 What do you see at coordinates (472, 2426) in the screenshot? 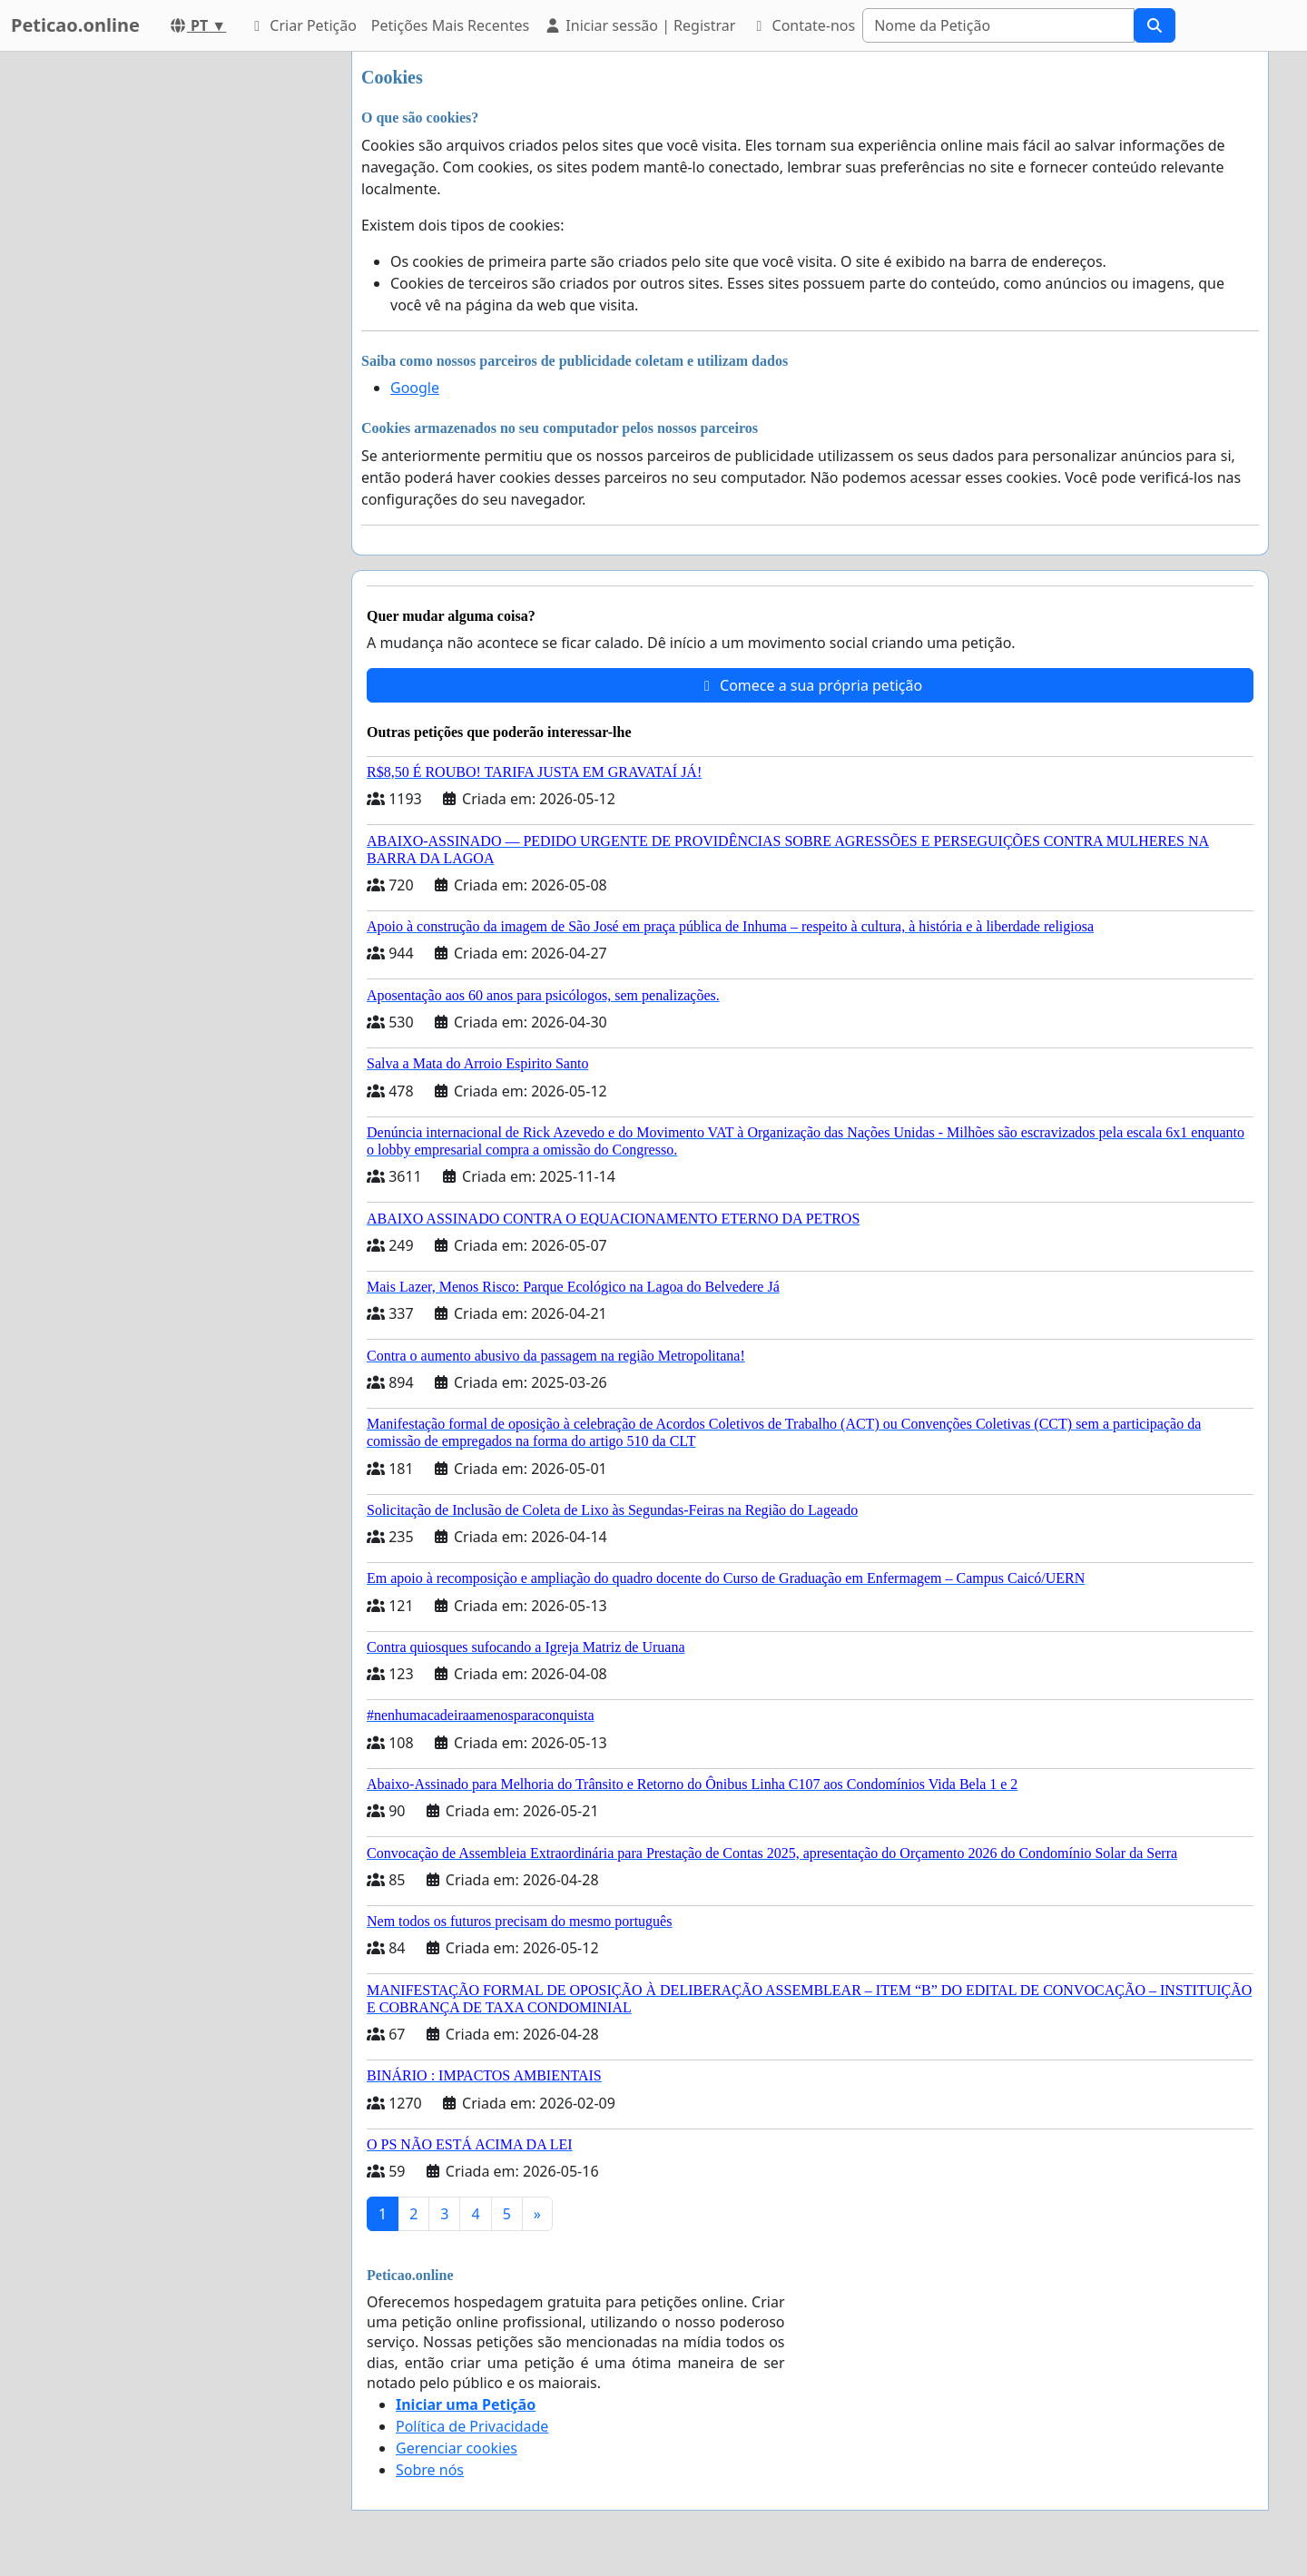
I see `Política de Privacidade` at bounding box center [472, 2426].